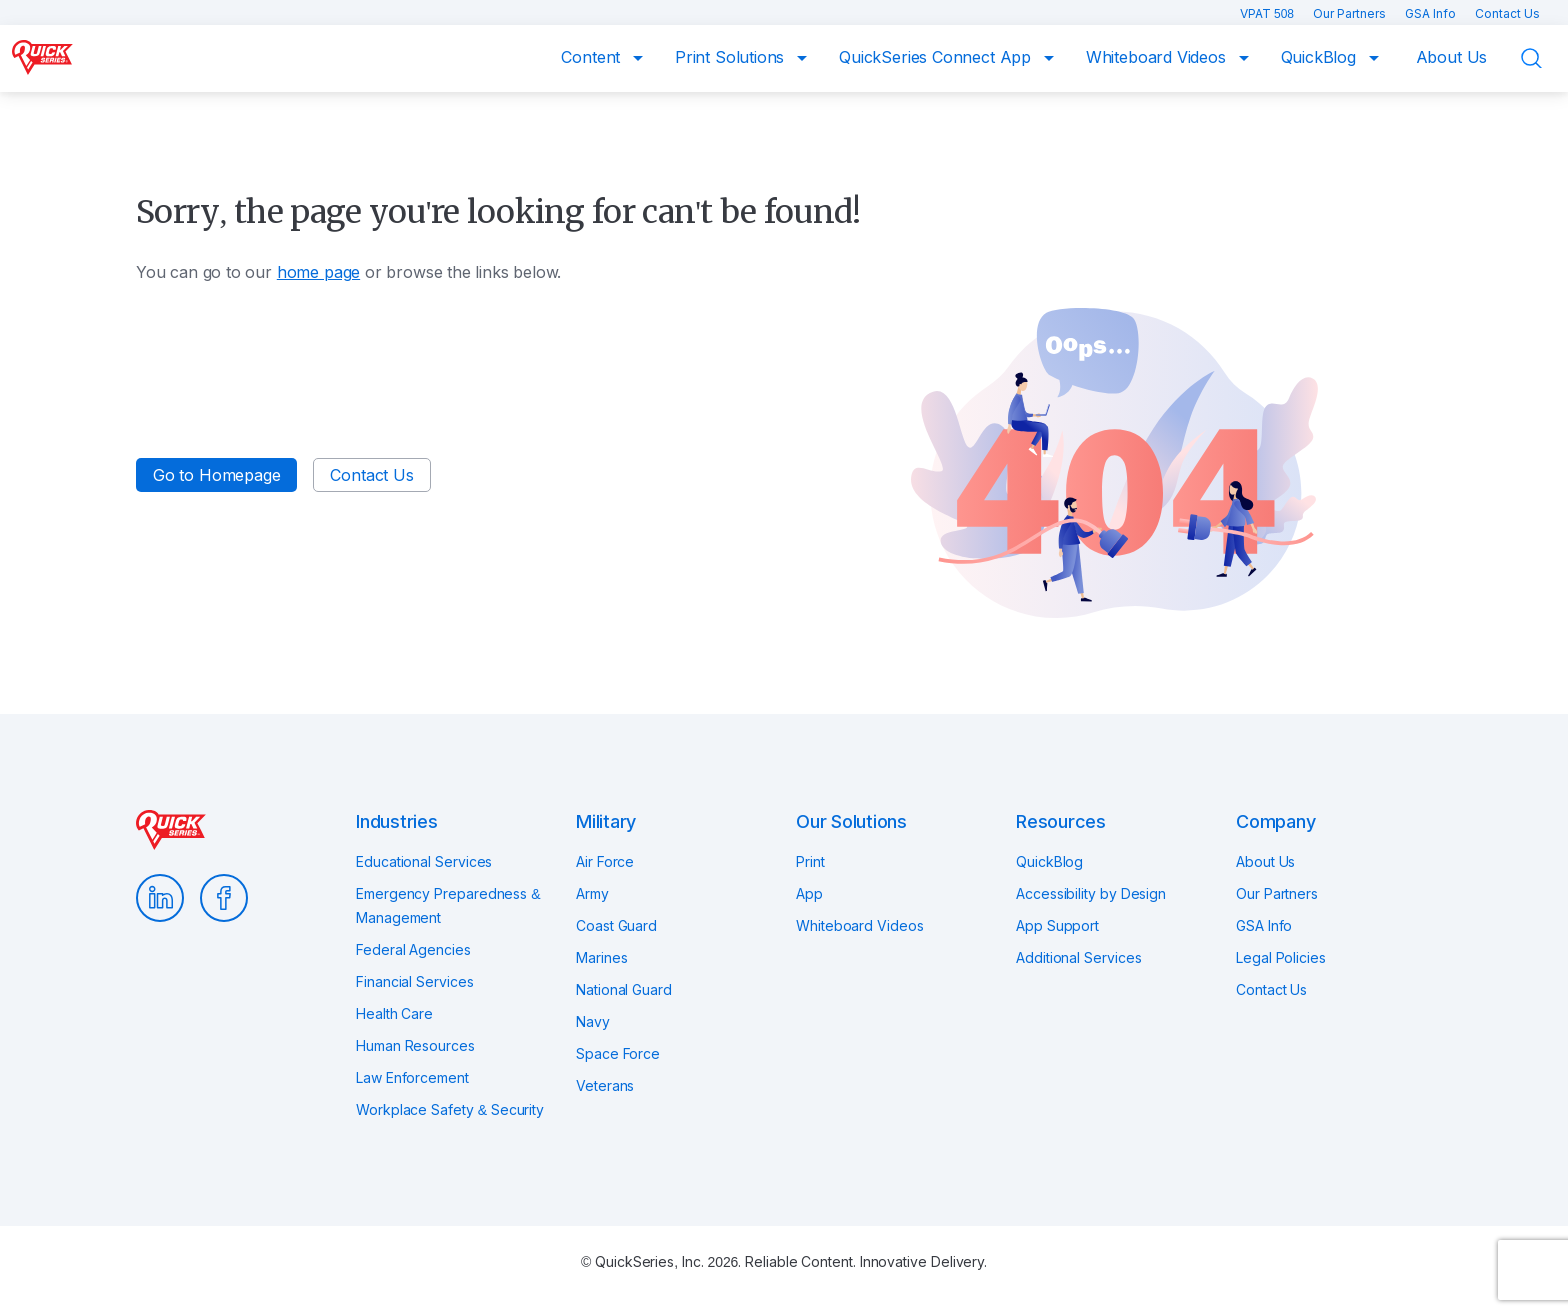  I want to click on GSA Info, so click(1432, 13).